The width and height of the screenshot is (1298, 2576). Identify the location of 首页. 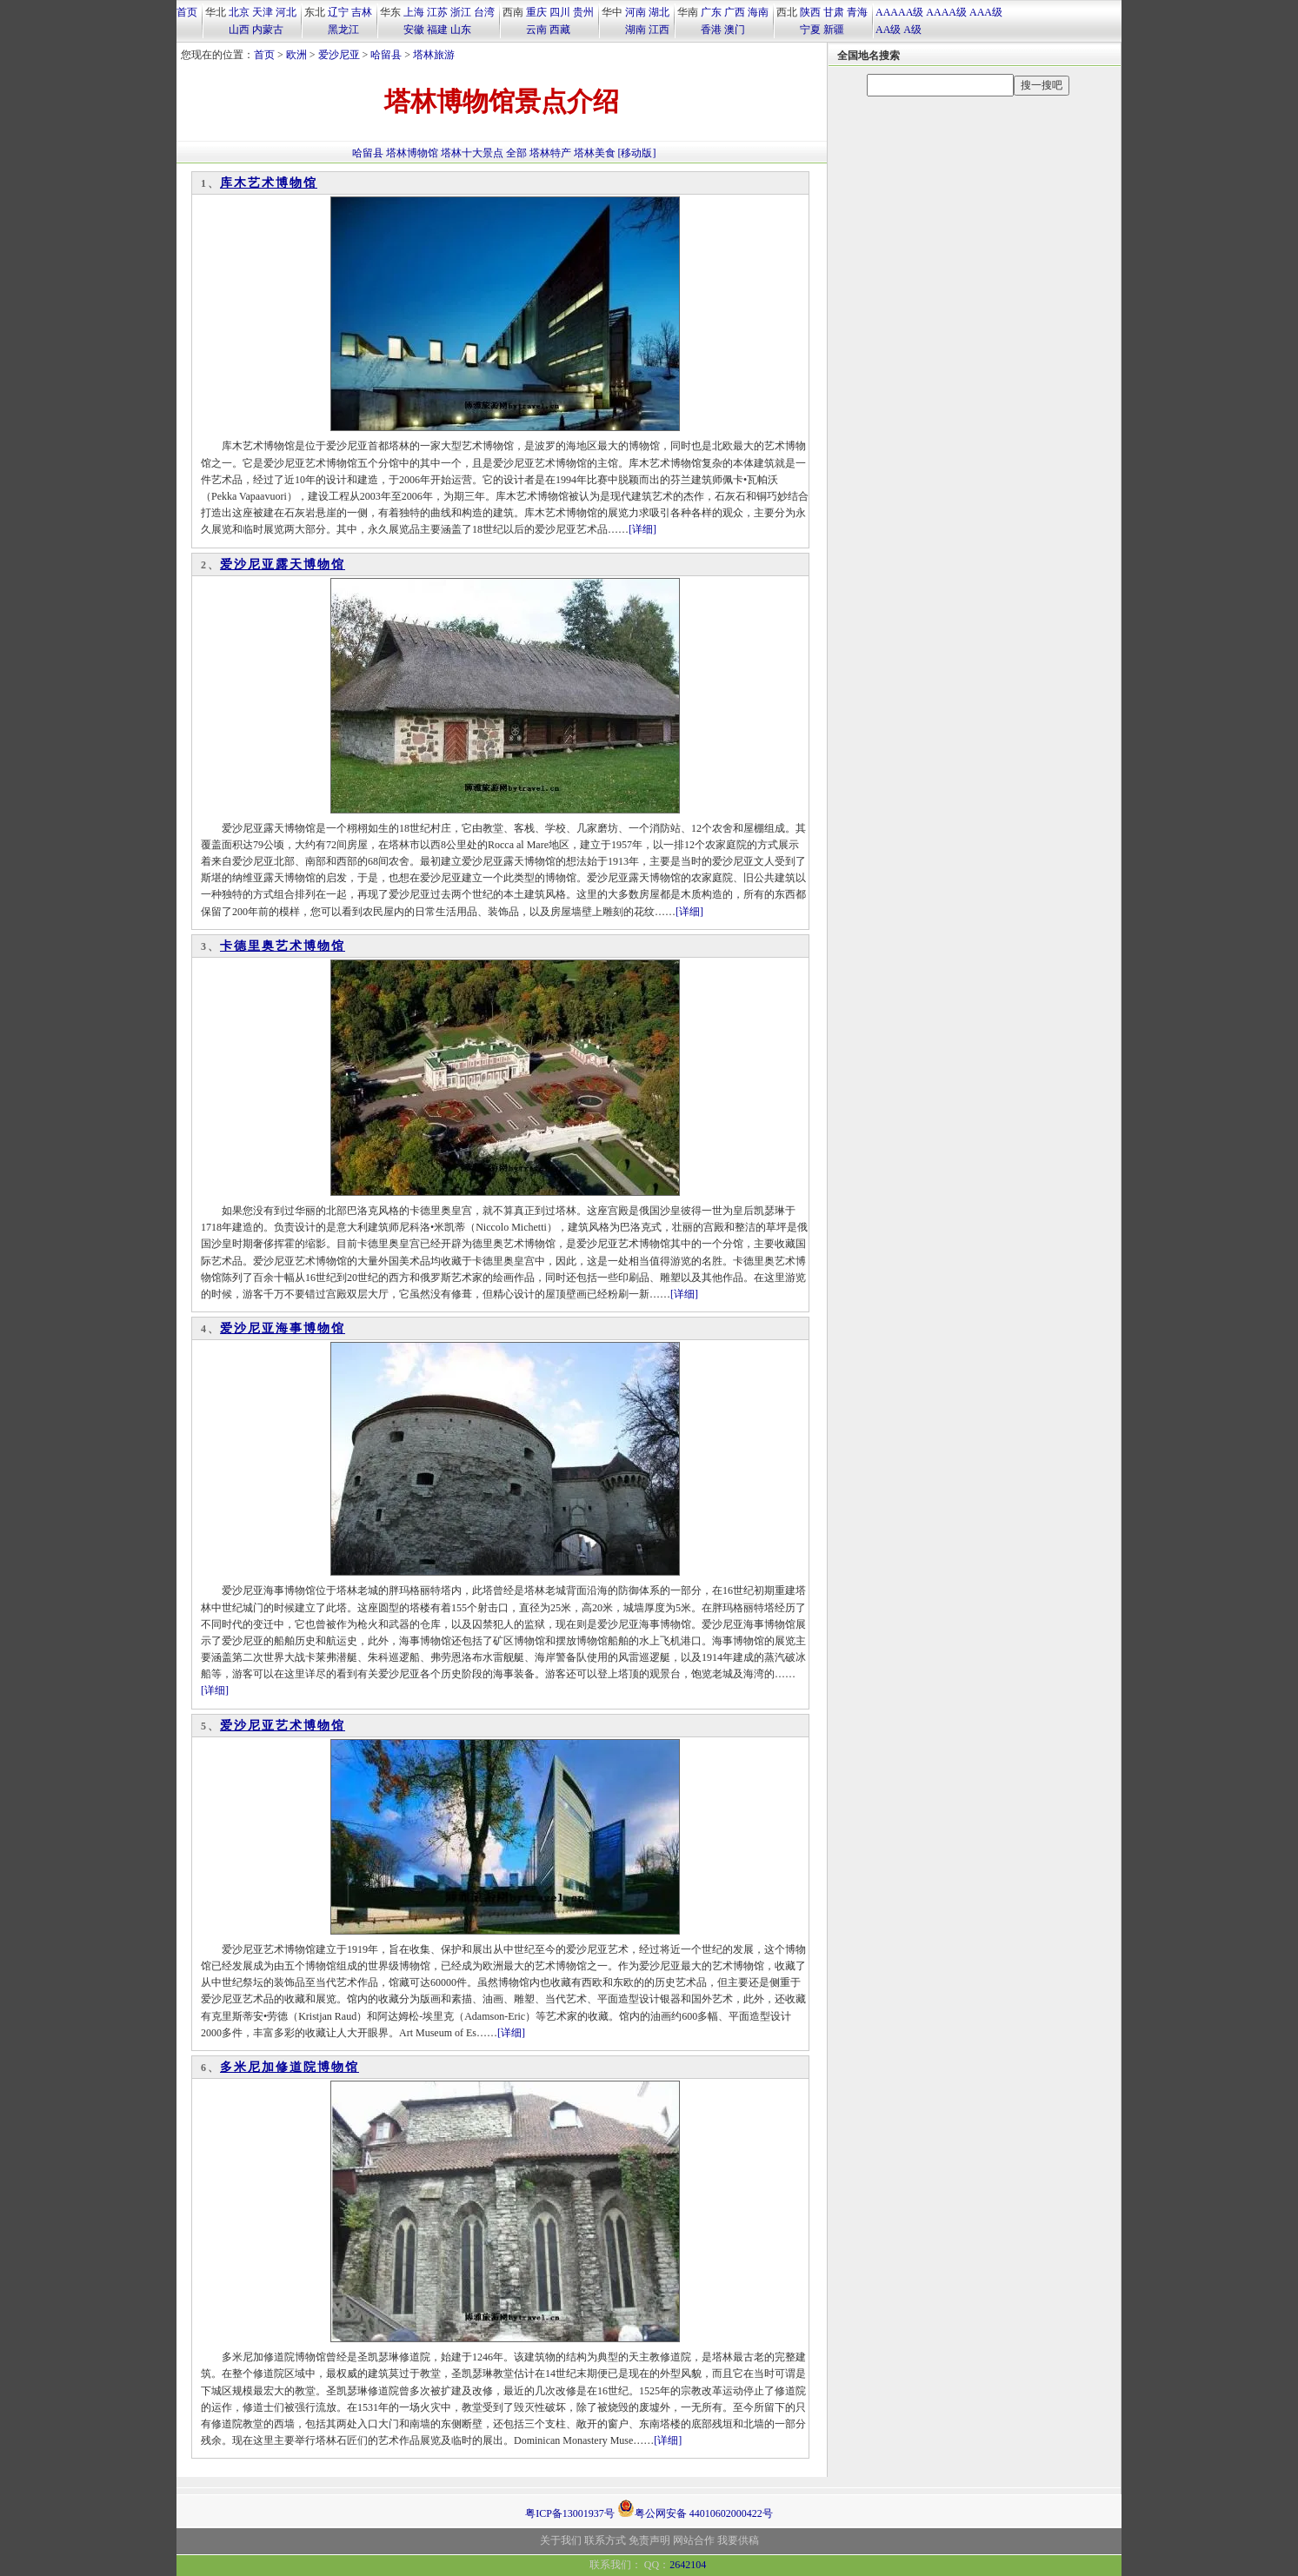
(186, 12).